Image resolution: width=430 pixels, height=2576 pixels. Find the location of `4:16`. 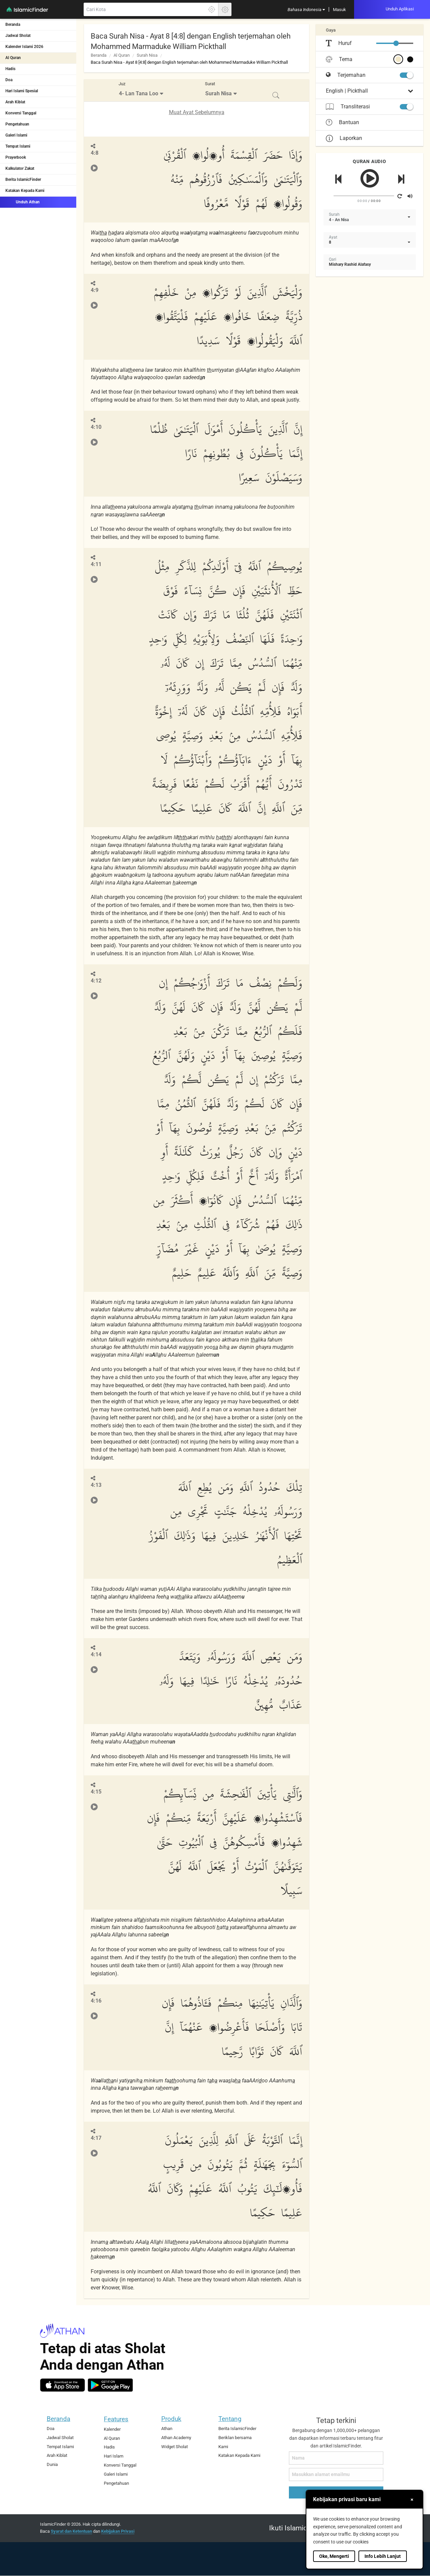

4:16 is located at coordinates (96, 2001).